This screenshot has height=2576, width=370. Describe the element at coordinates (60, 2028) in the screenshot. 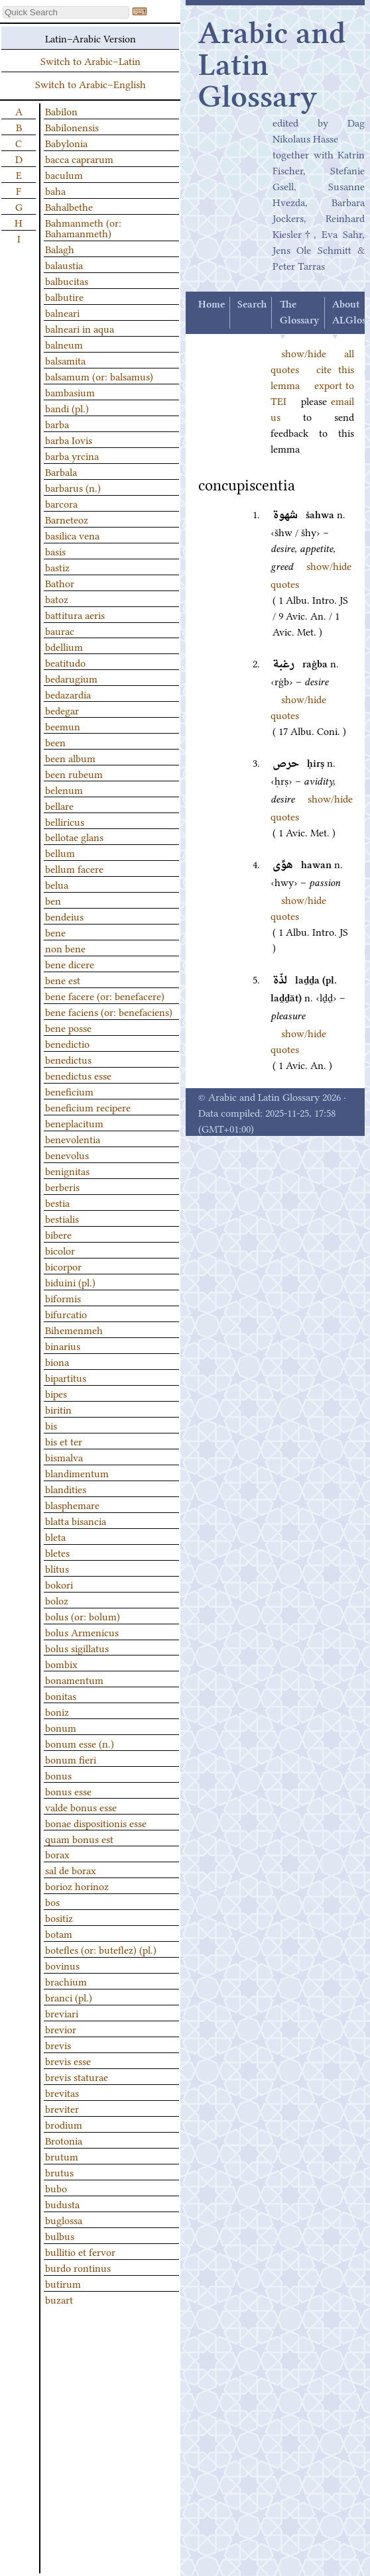

I see `brevior` at that location.